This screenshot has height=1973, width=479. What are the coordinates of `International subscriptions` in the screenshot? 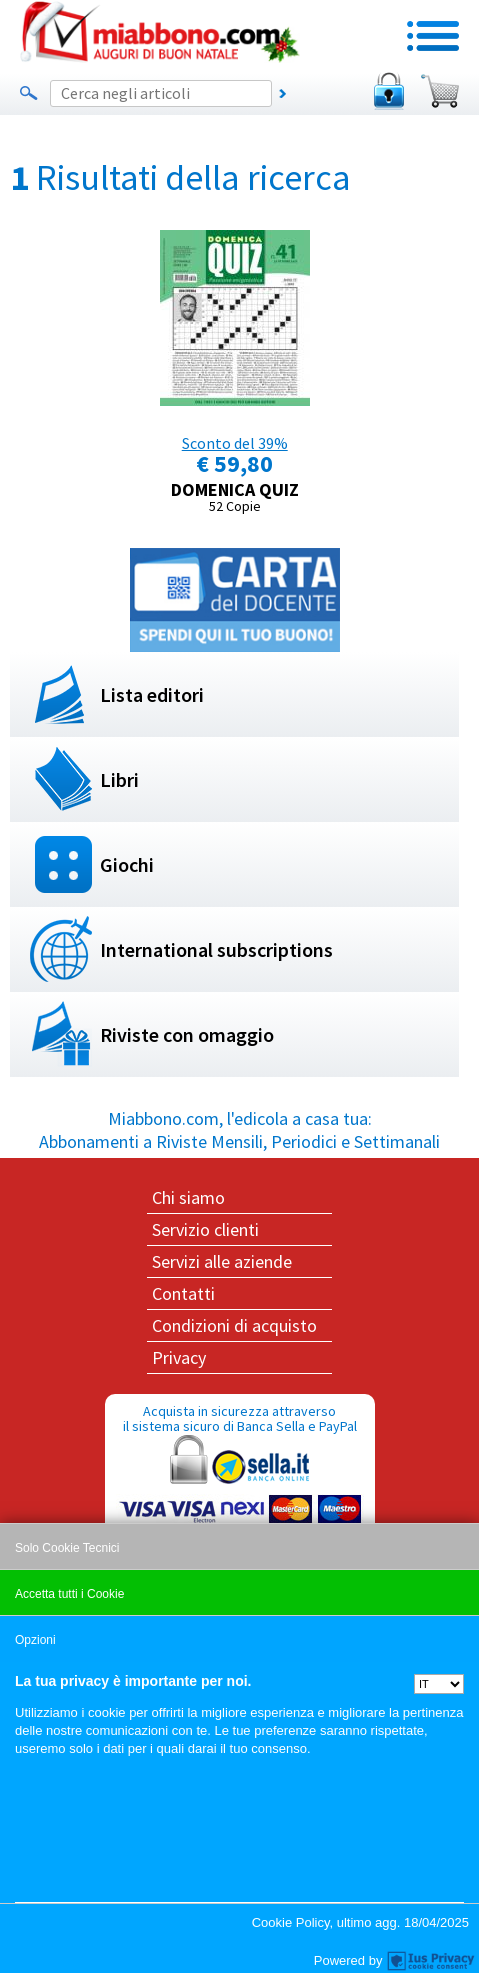 It's located at (216, 949).